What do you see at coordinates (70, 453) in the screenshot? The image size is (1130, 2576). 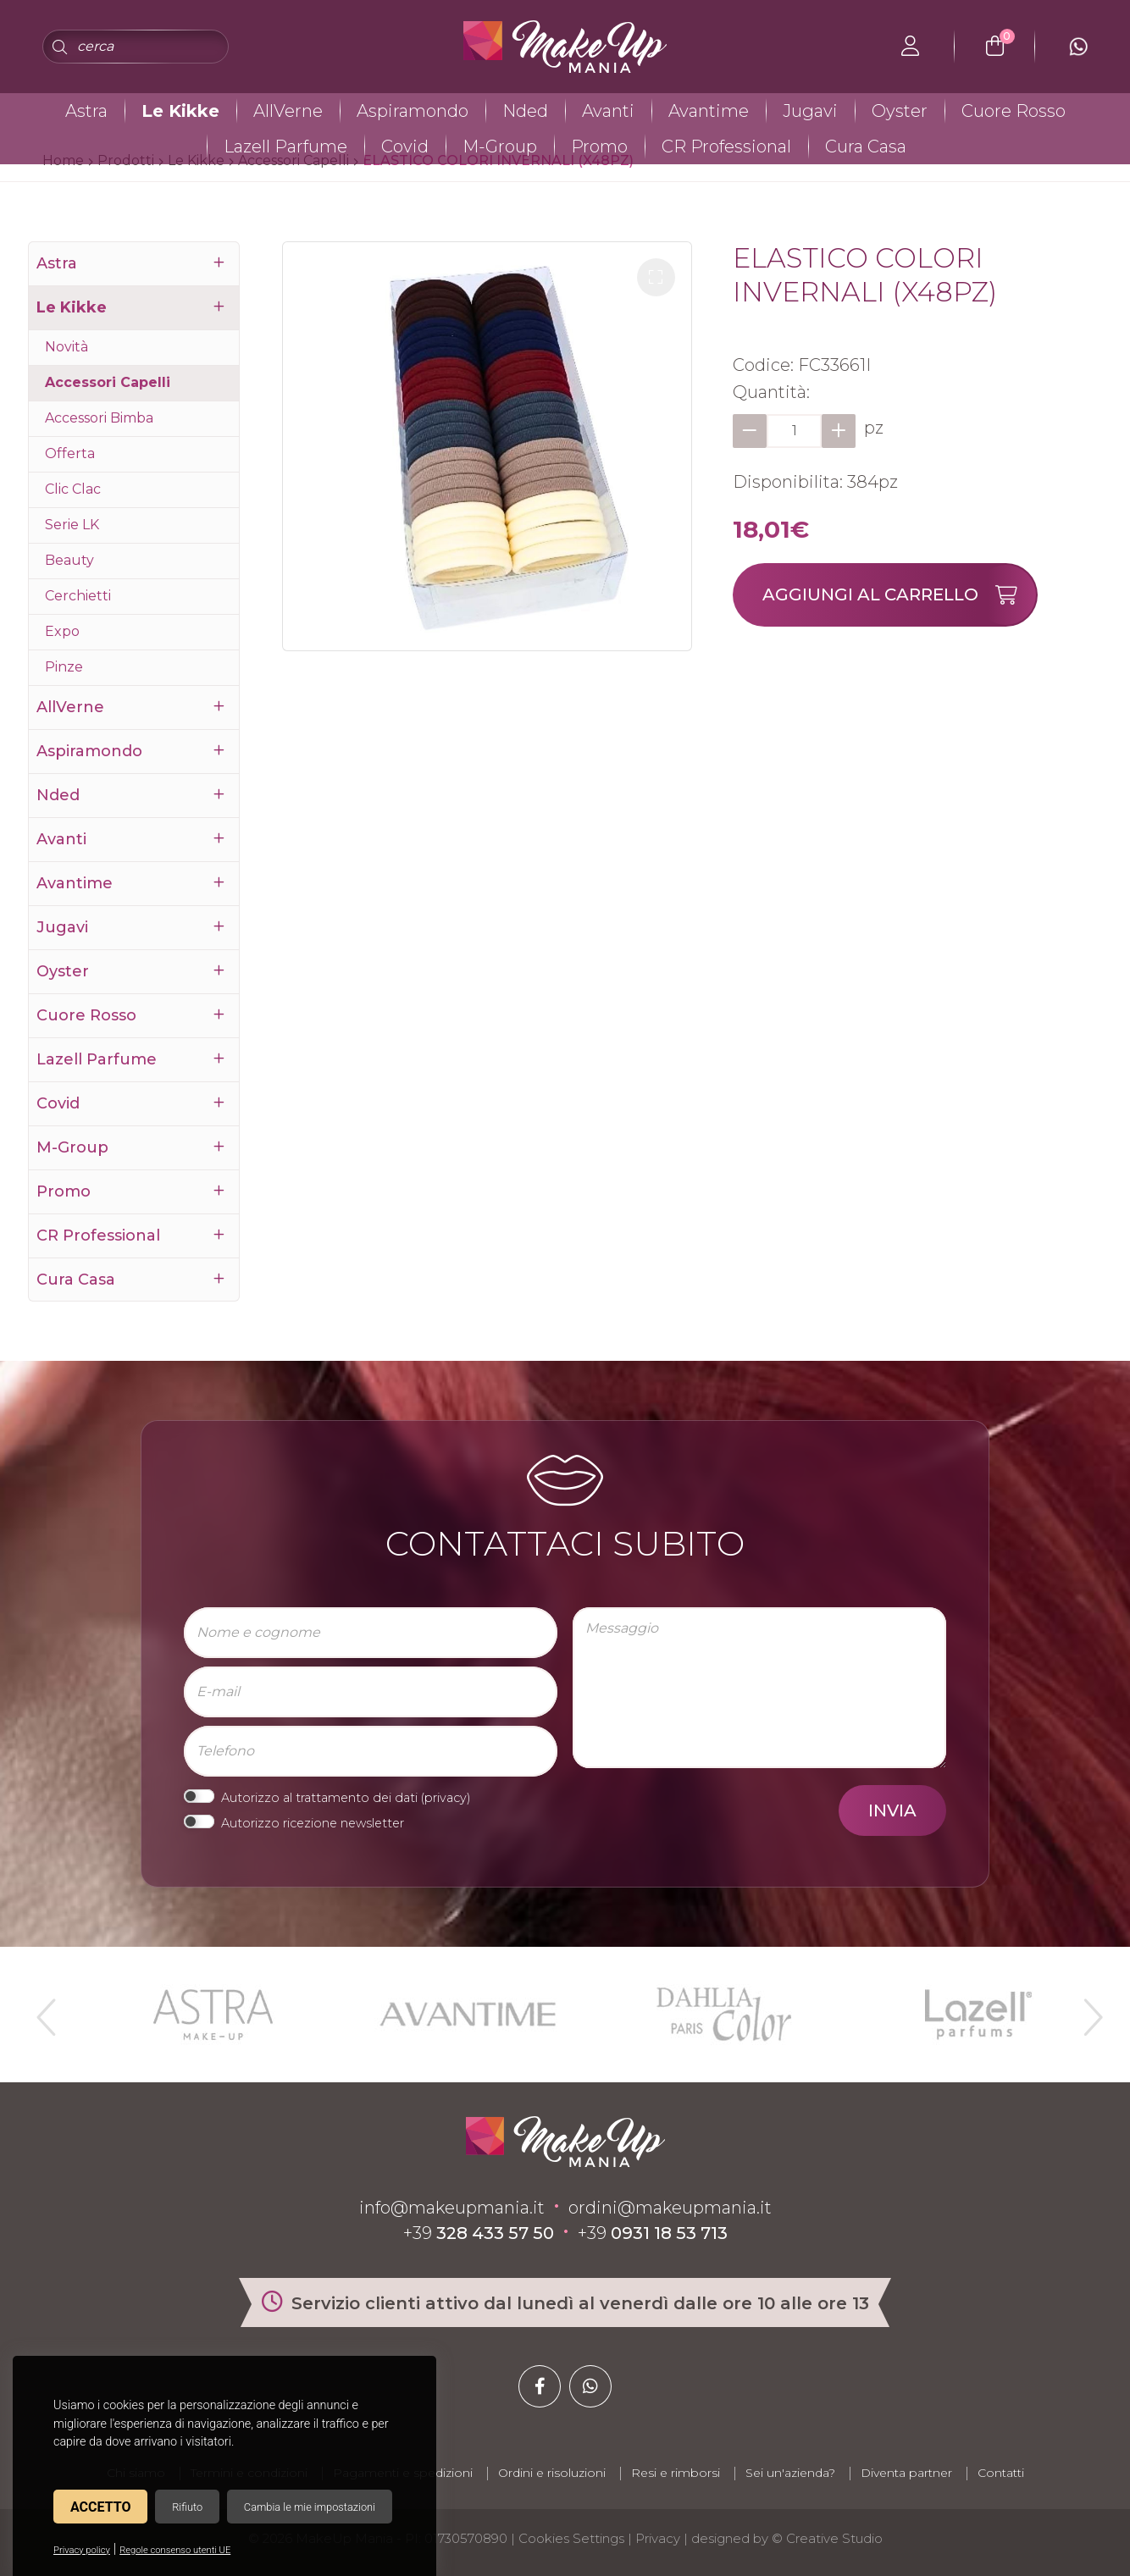 I see `Offerta` at bounding box center [70, 453].